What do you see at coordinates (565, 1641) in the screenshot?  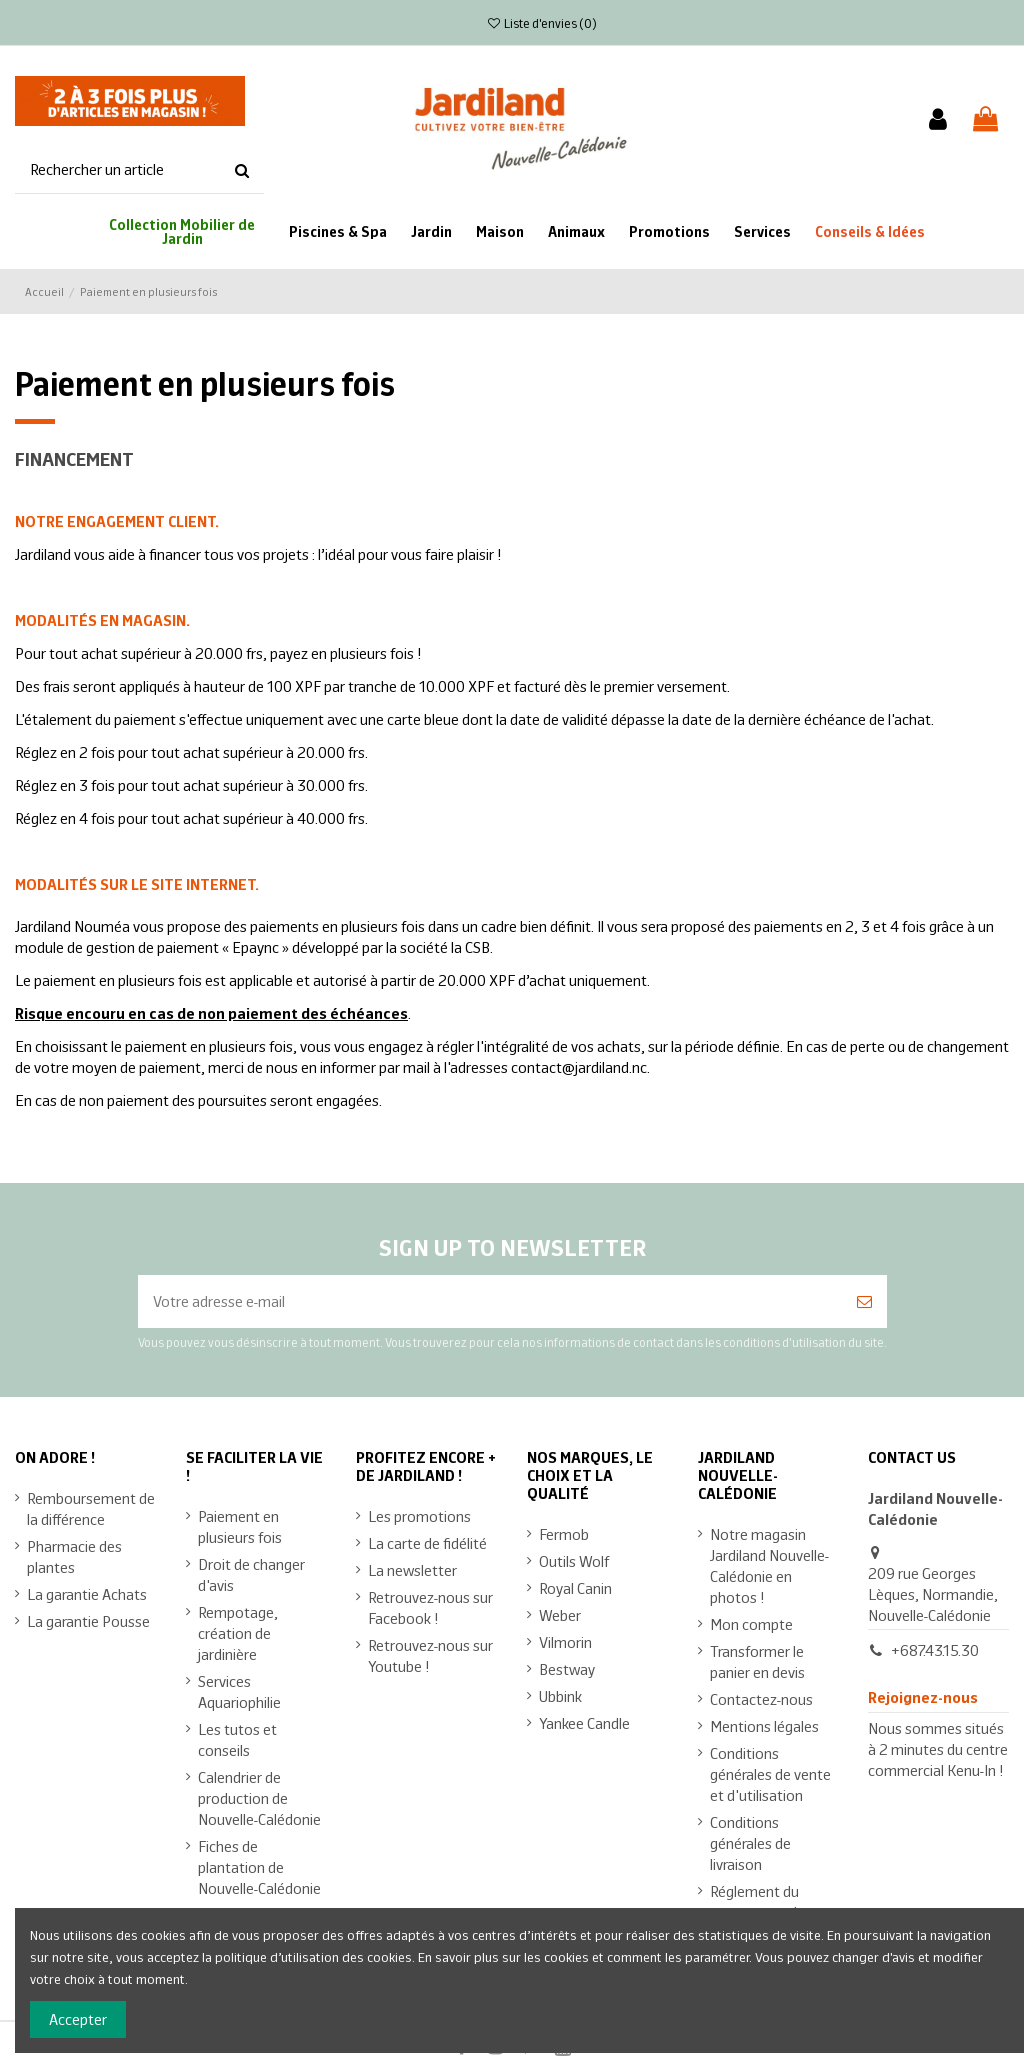 I see `Vilmorin` at bounding box center [565, 1641].